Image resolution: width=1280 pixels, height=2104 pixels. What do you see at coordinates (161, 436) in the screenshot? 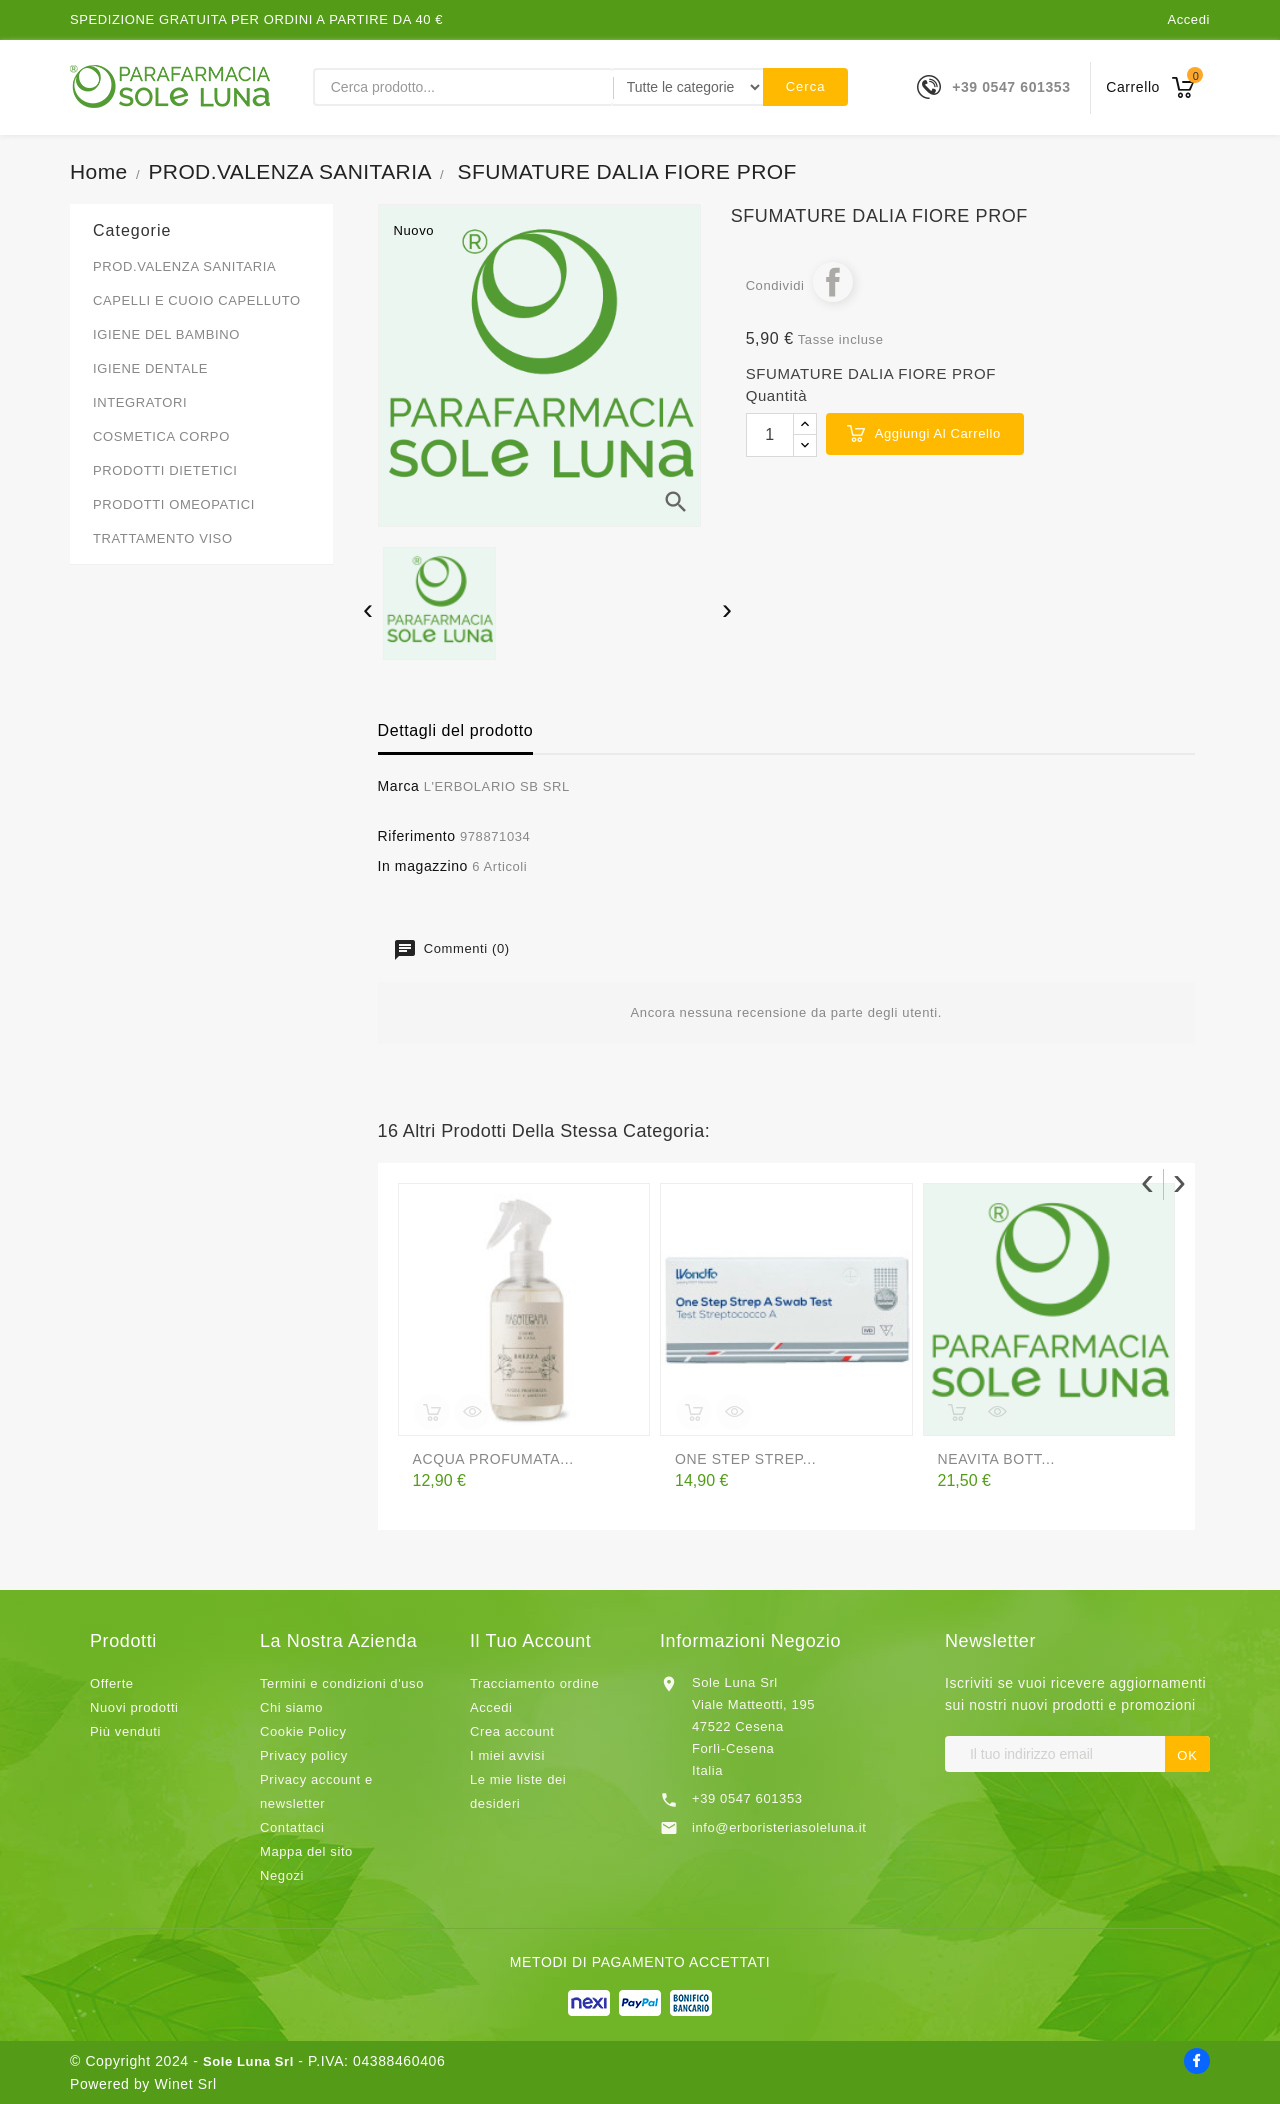
I see `COSMETICA CORPO` at bounding box center [161, 436].